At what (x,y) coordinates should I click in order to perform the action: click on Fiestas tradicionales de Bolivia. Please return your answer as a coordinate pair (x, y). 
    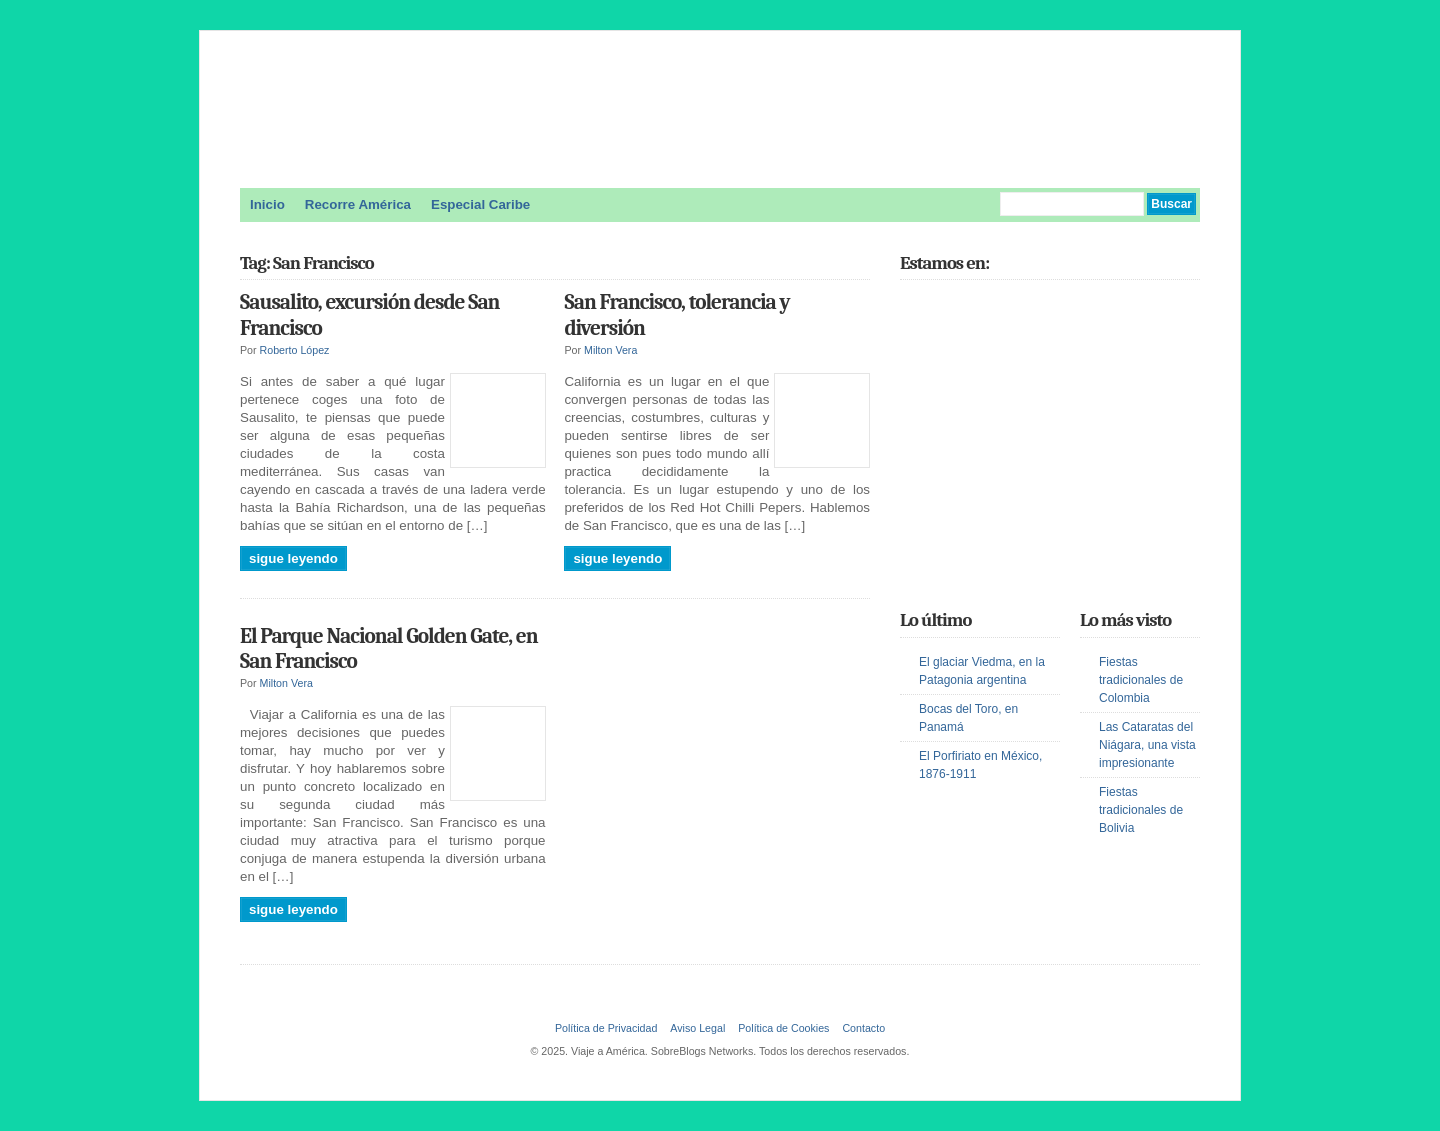
    Looking at the image, I should click on (1141, 810).